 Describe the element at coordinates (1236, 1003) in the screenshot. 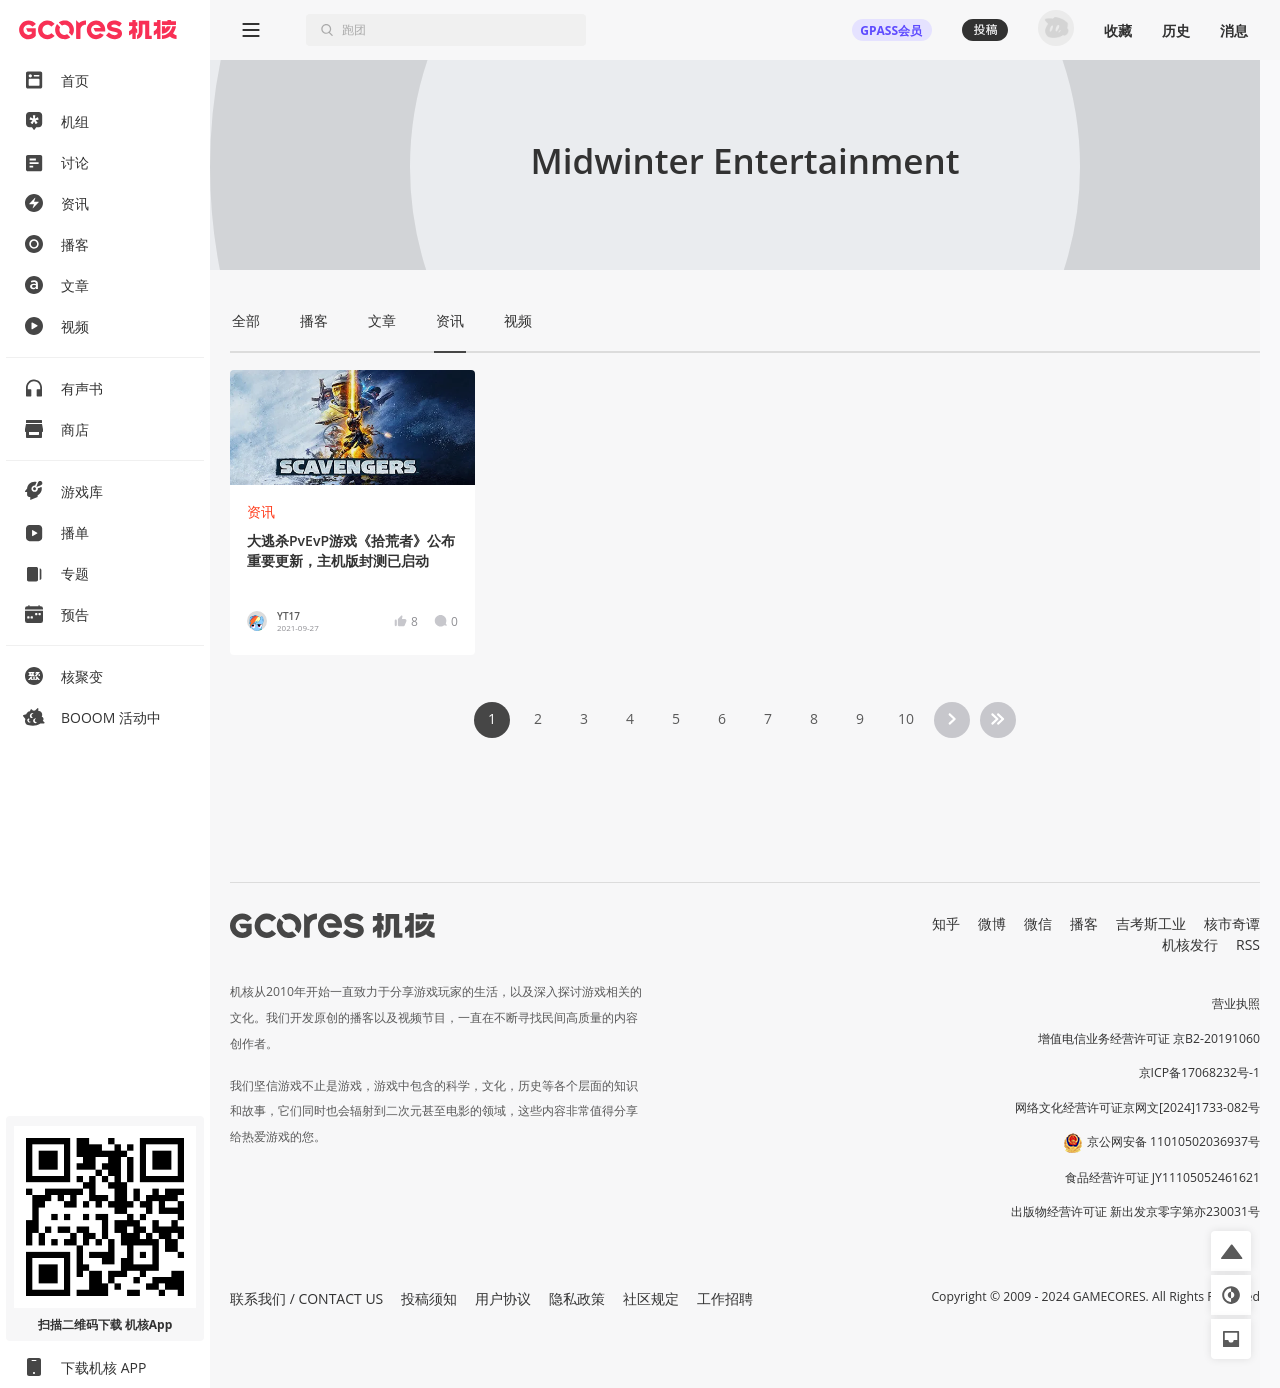

I see `营业执照` at that location.